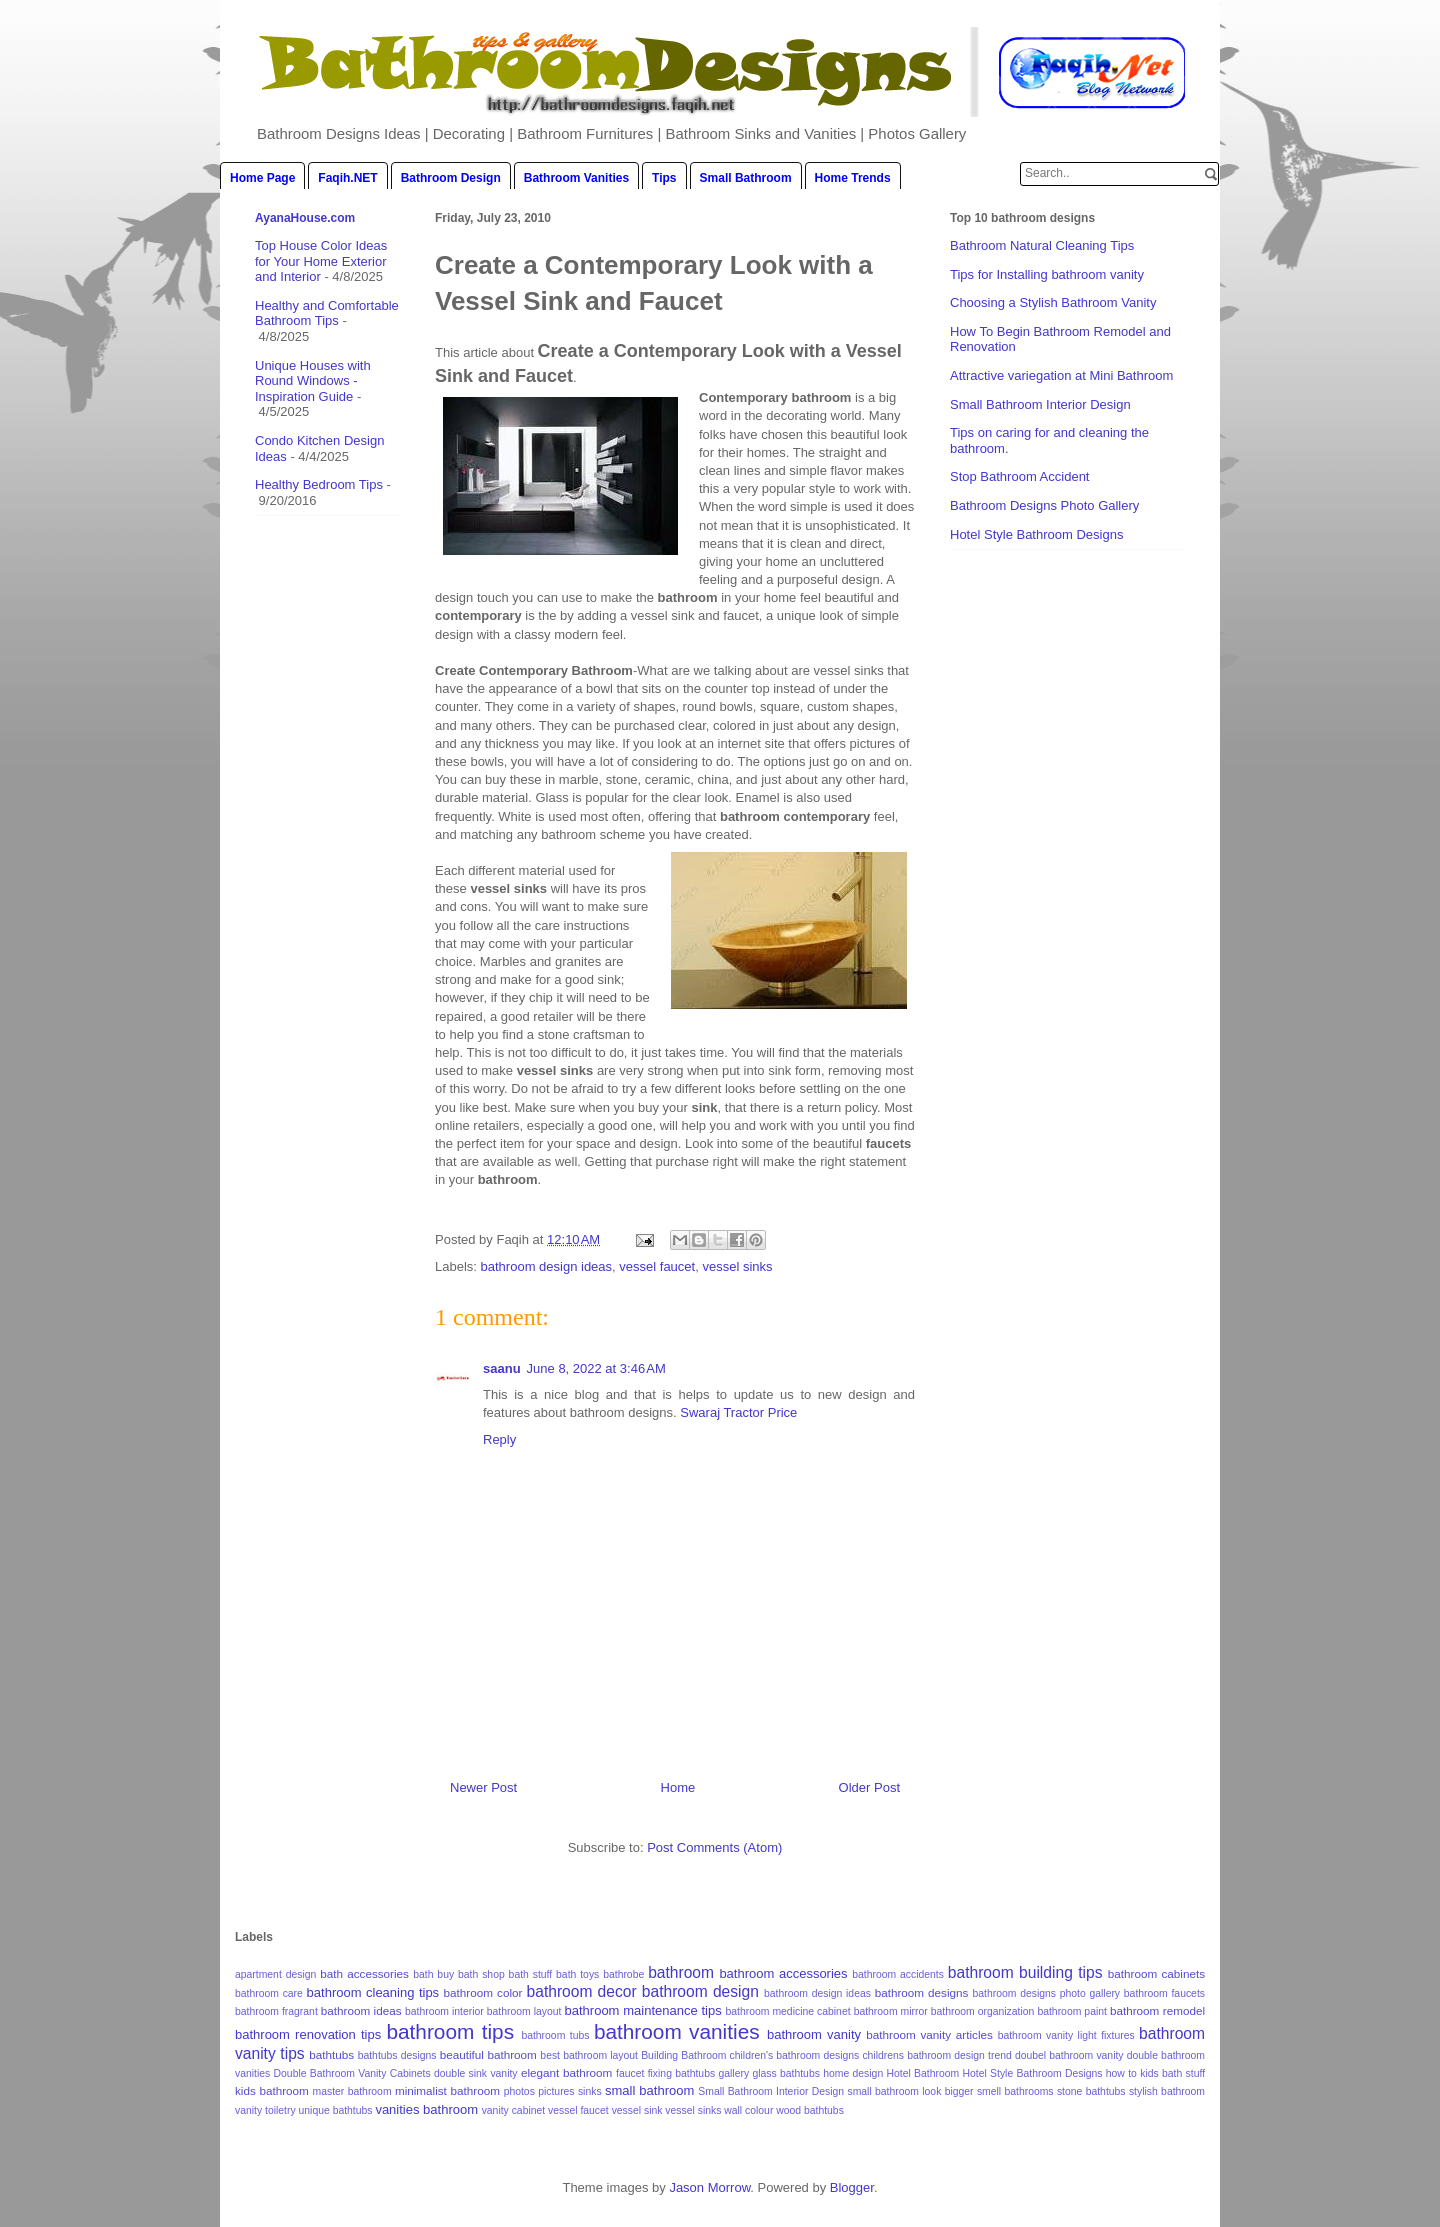 This screenshot has height=2227, width=1440. Describe the element at coordinates (664, 178) in the screenshot. I see `Tips` at that location.